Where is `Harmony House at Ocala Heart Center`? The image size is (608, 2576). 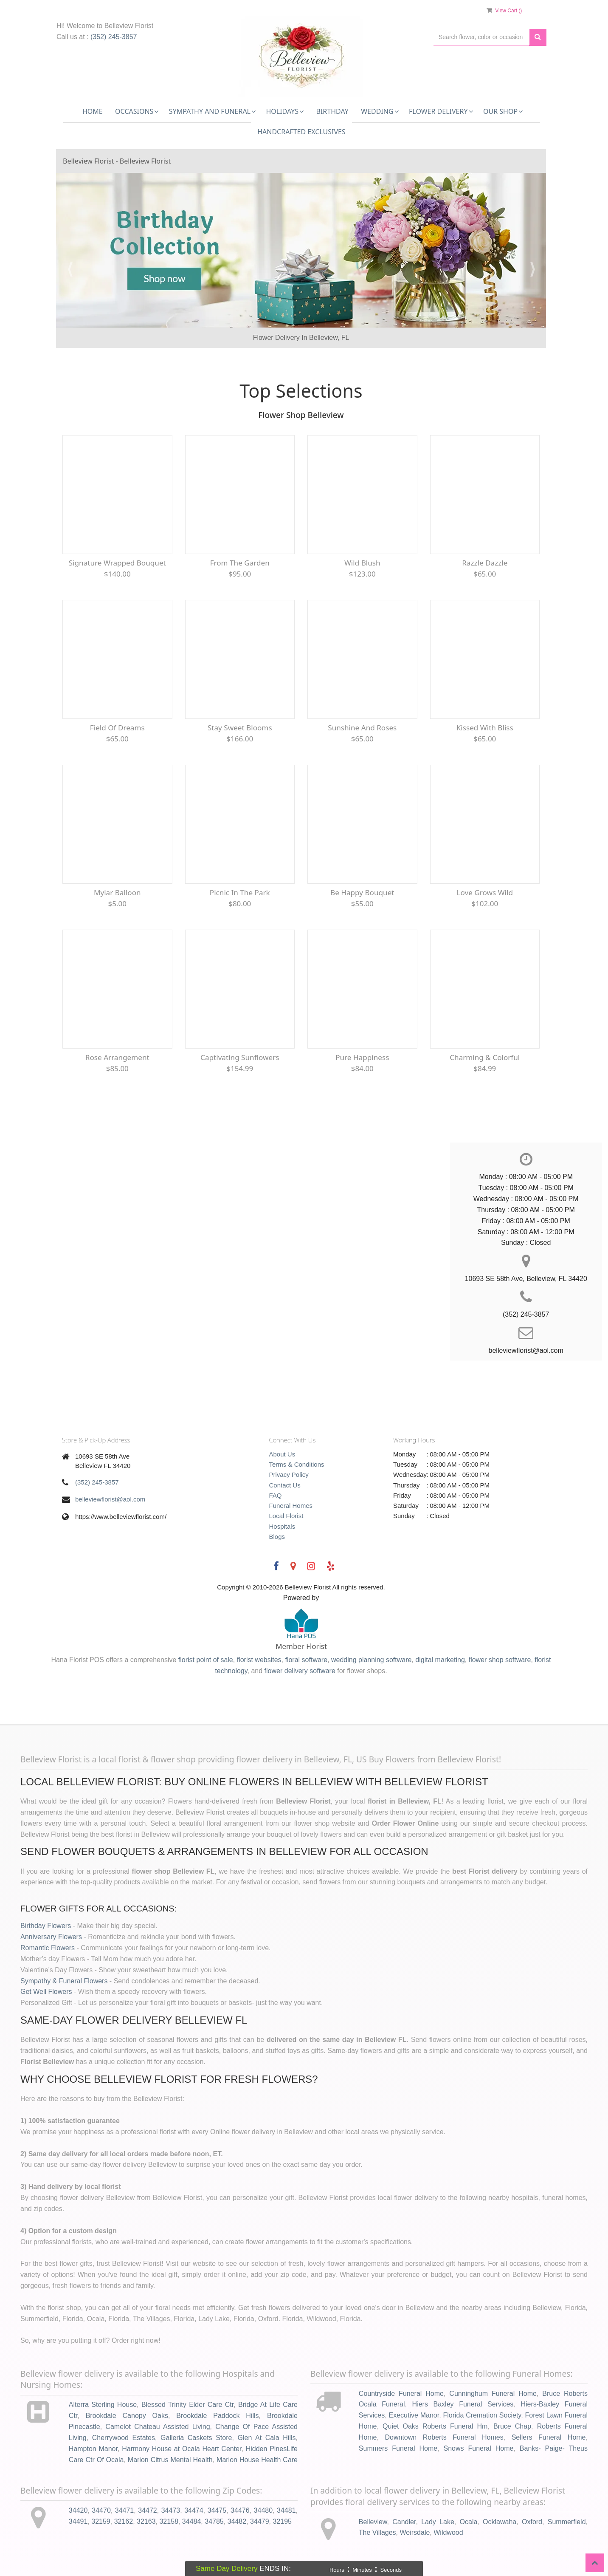
Harmony House at Ocala Heart Center is located at coordinates (181, 2448).